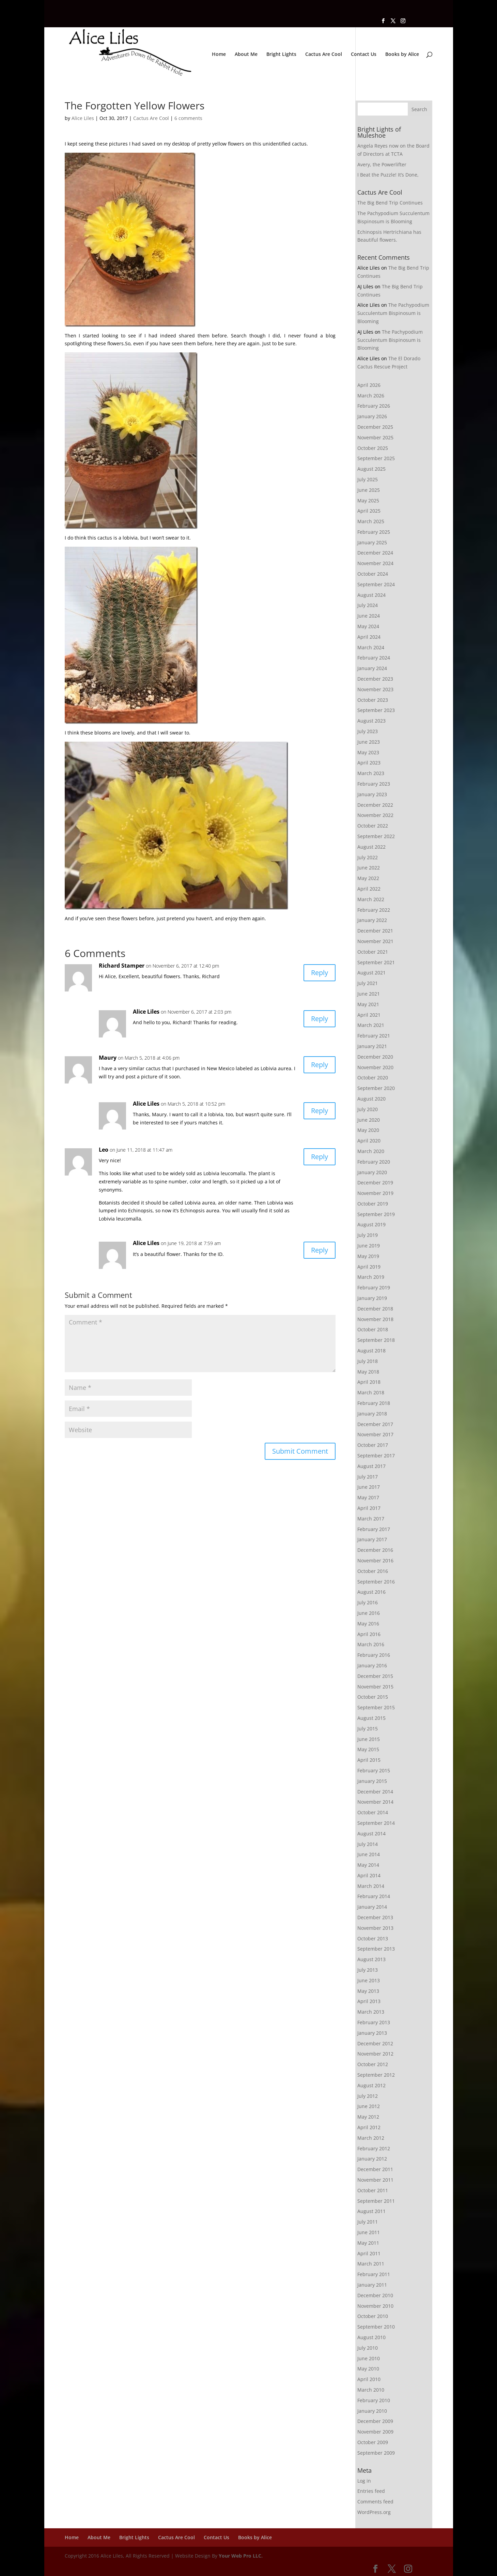 Image resolution: width=497 pixels, height=2576 pixels. Describe the element at coordinates (368, 2358) in the screenshot. I see `June 2010` at that location.